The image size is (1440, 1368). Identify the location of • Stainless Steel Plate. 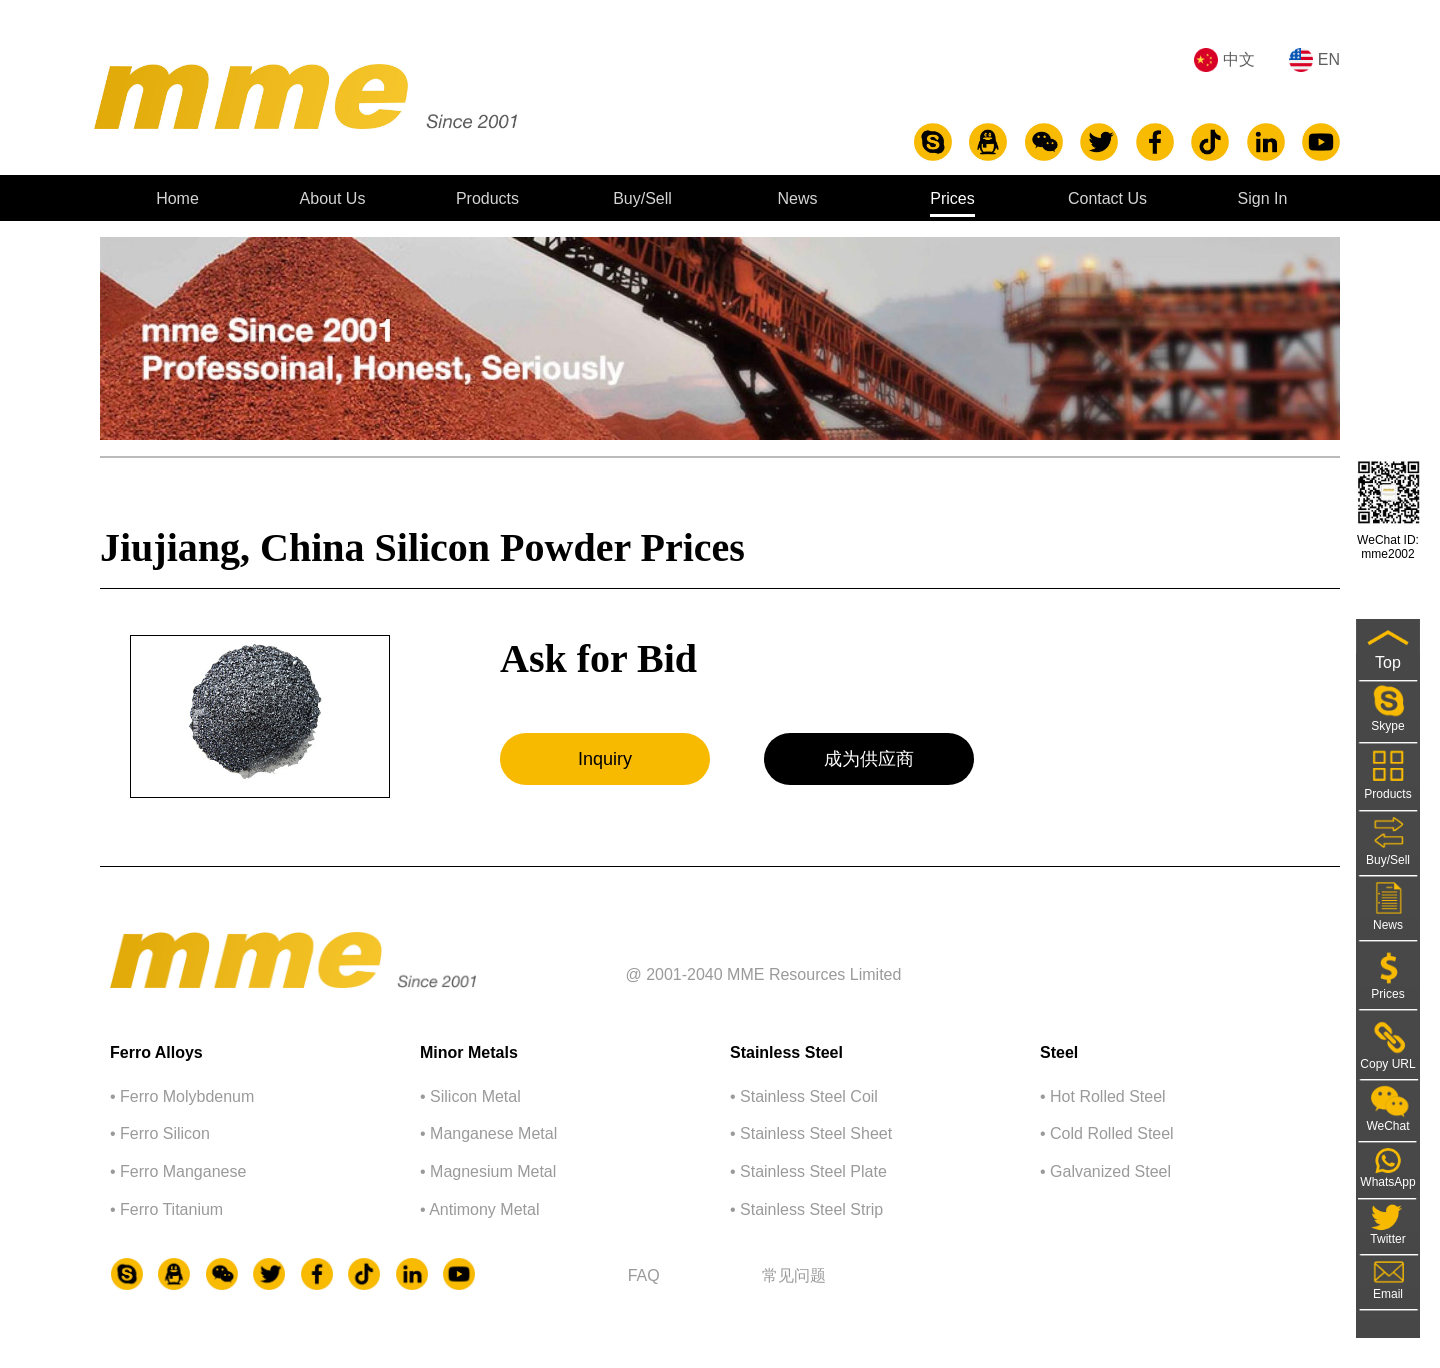
(808, 1171).